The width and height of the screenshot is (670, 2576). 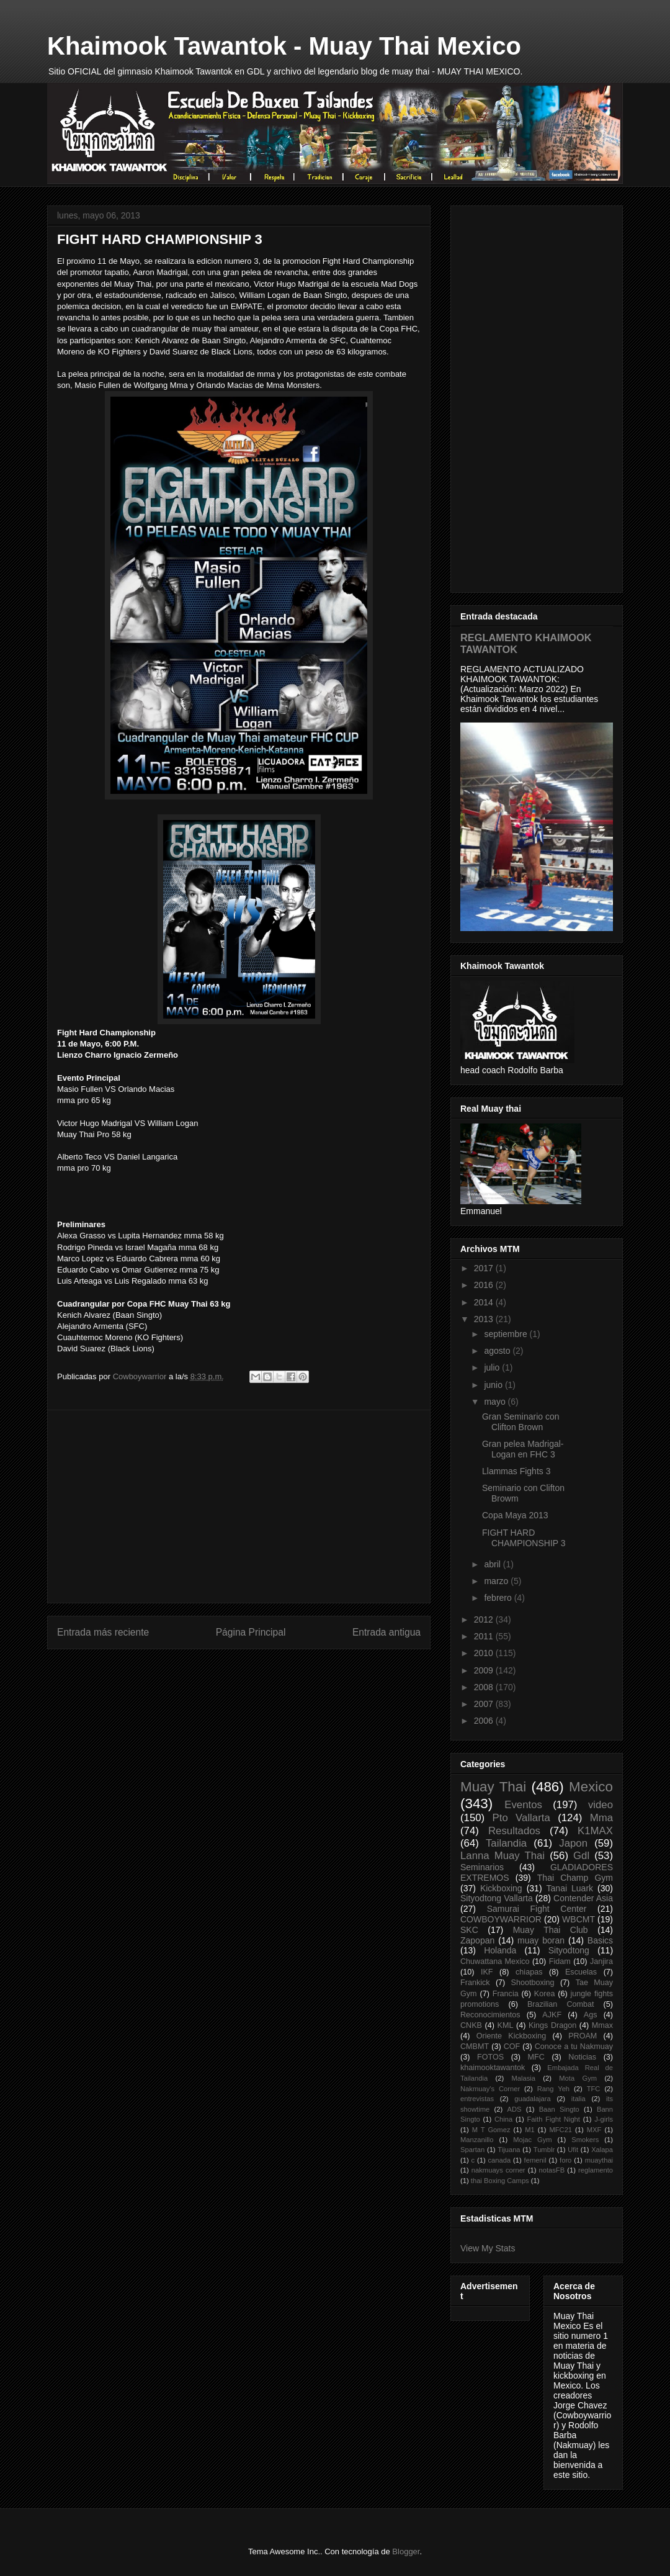 I want to click on Blogger, so click(x=405, y=2551).